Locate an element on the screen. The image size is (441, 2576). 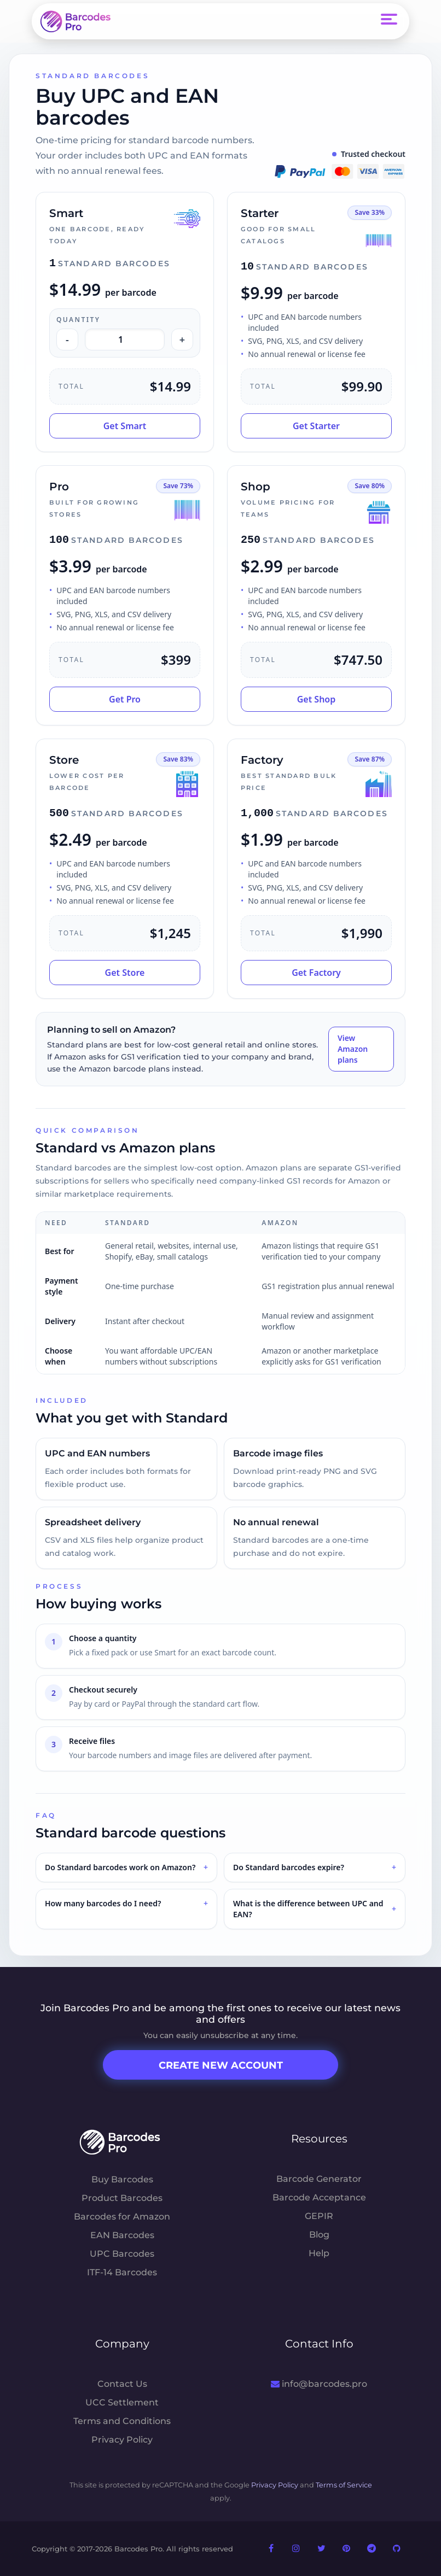
Get Smart is located at coordinates (125, 426).